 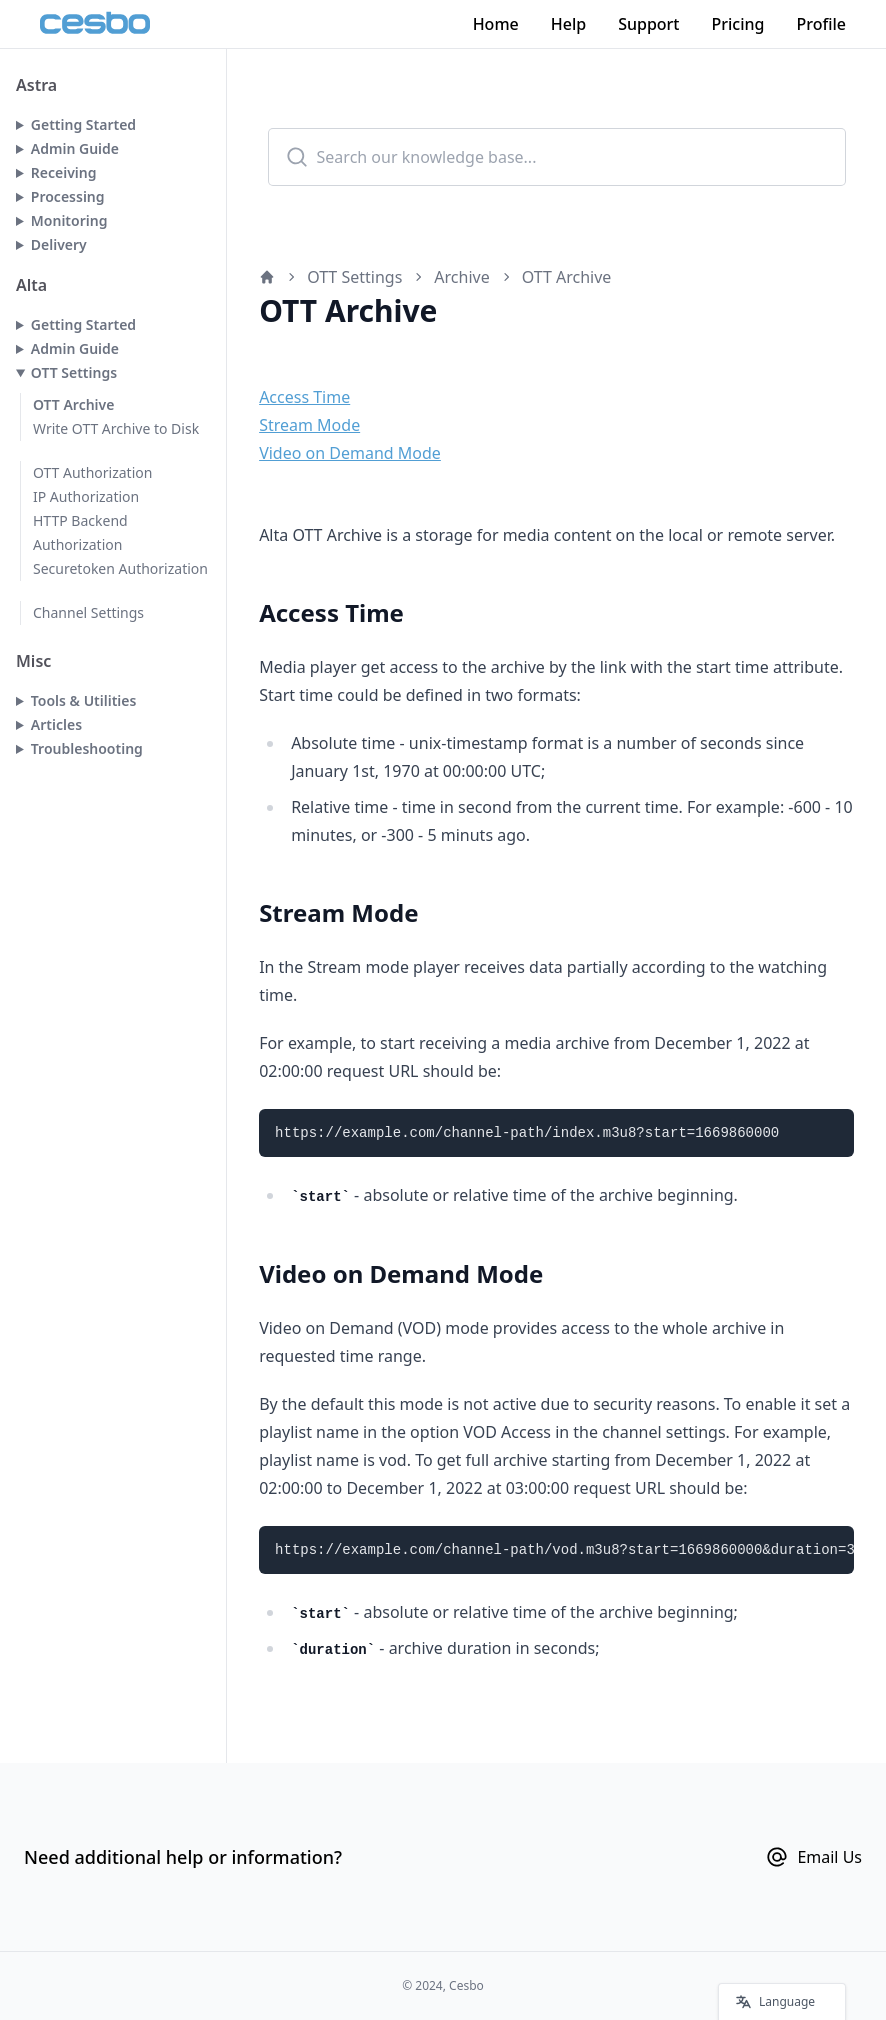 What do you see at coordinates (309, 425) in the screenshot?
I see `Stream Mode` at bounding box center [309, 425].